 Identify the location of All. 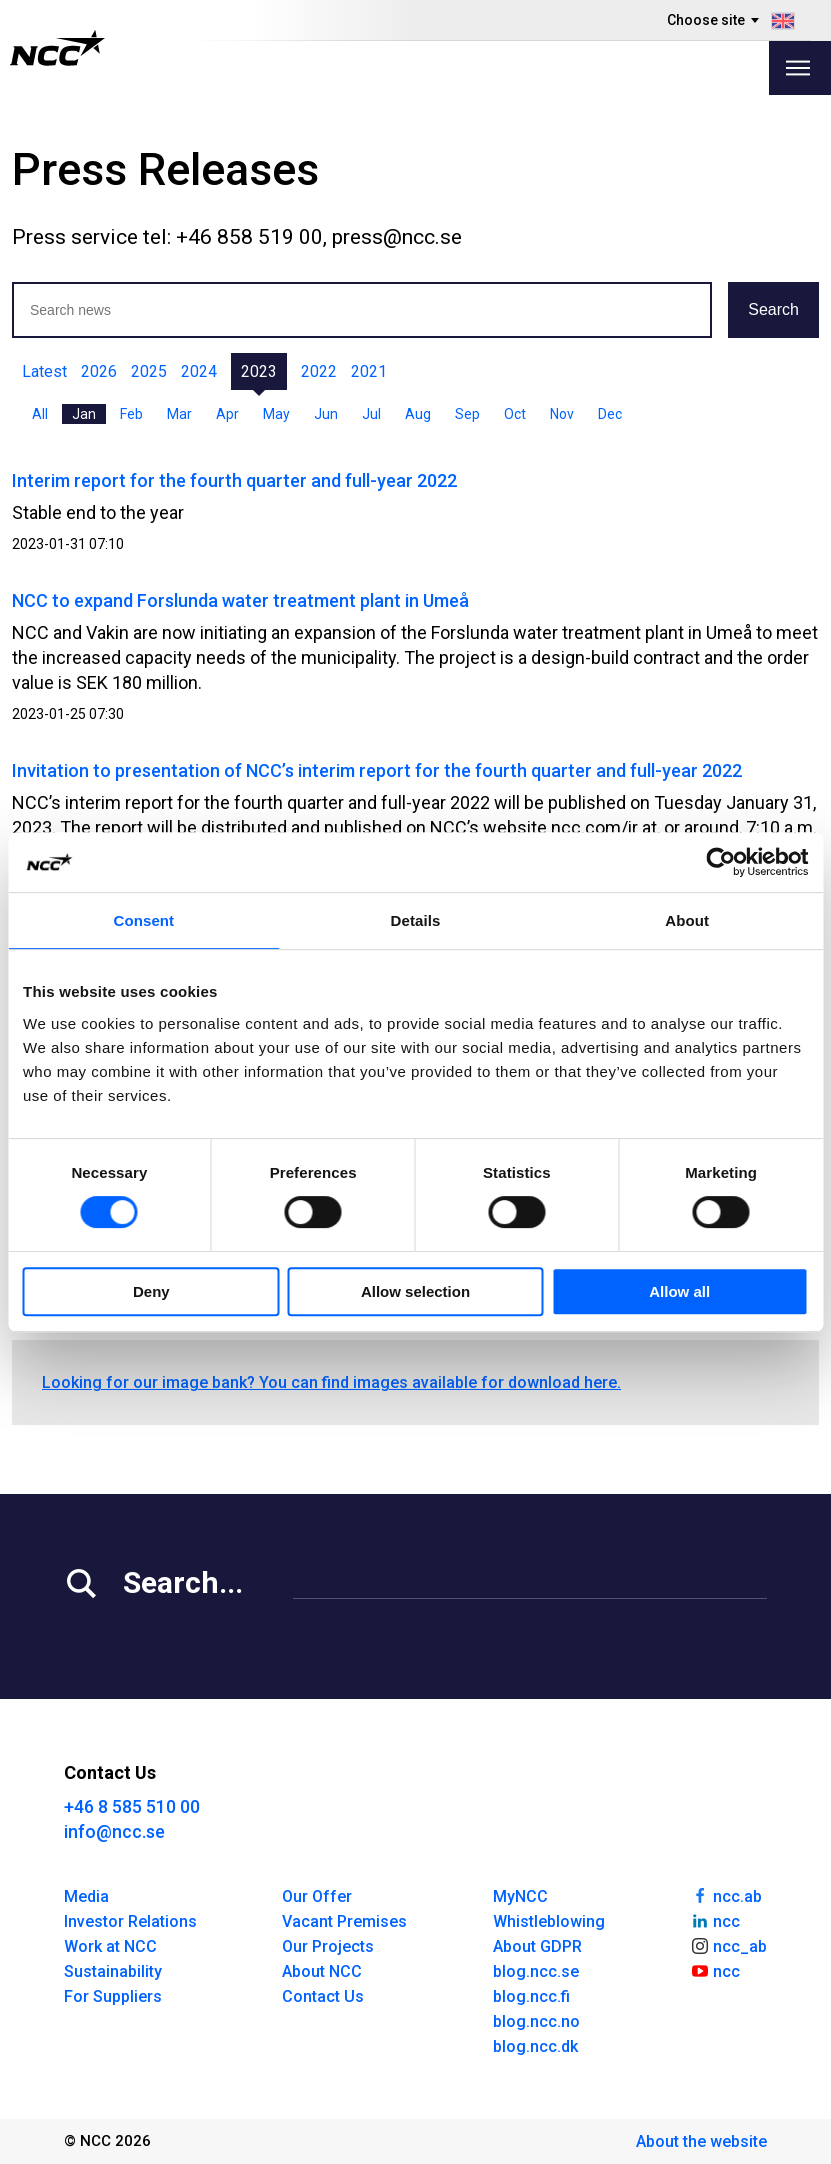
(40, 414).